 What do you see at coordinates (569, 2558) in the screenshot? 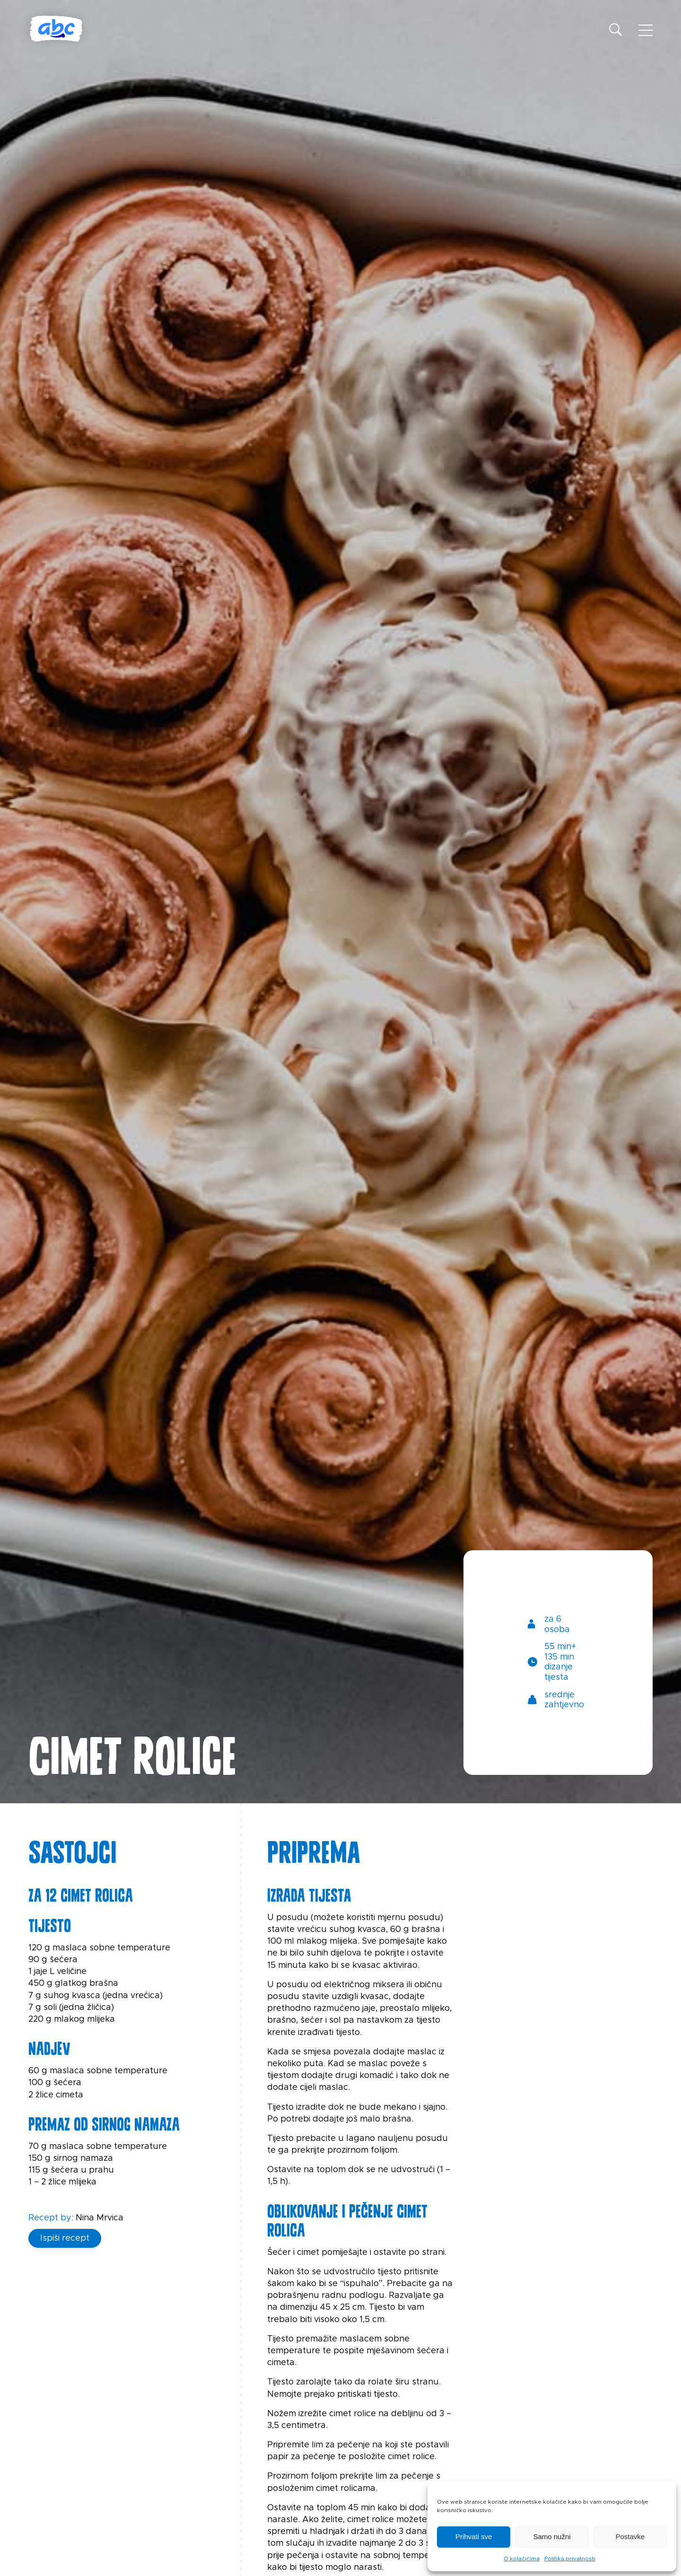
I see `Politika privatnosti` at bounding box center [569, 2558].